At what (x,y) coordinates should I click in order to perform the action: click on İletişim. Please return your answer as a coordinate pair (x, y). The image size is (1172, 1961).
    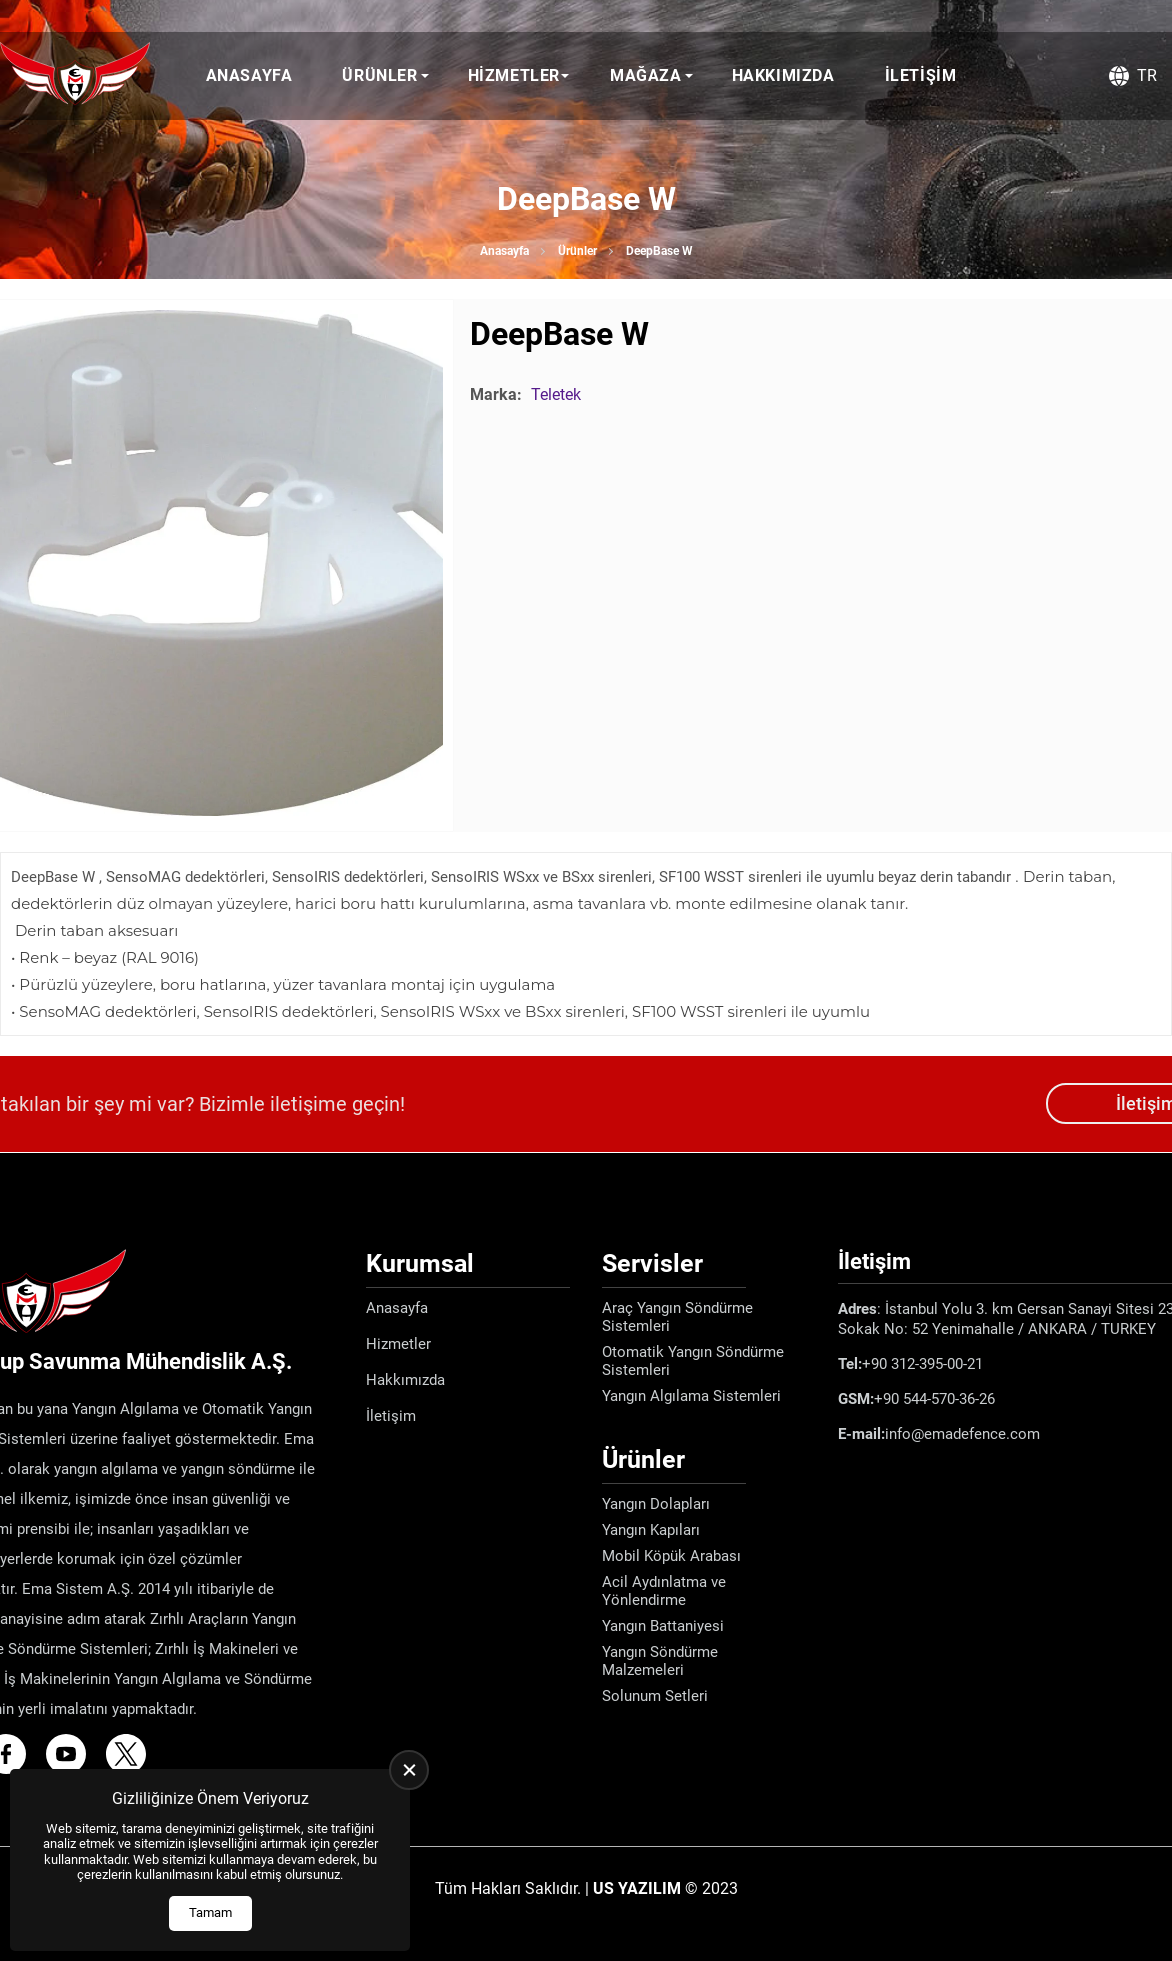
    Looking at the image, I should click on (921, 75).